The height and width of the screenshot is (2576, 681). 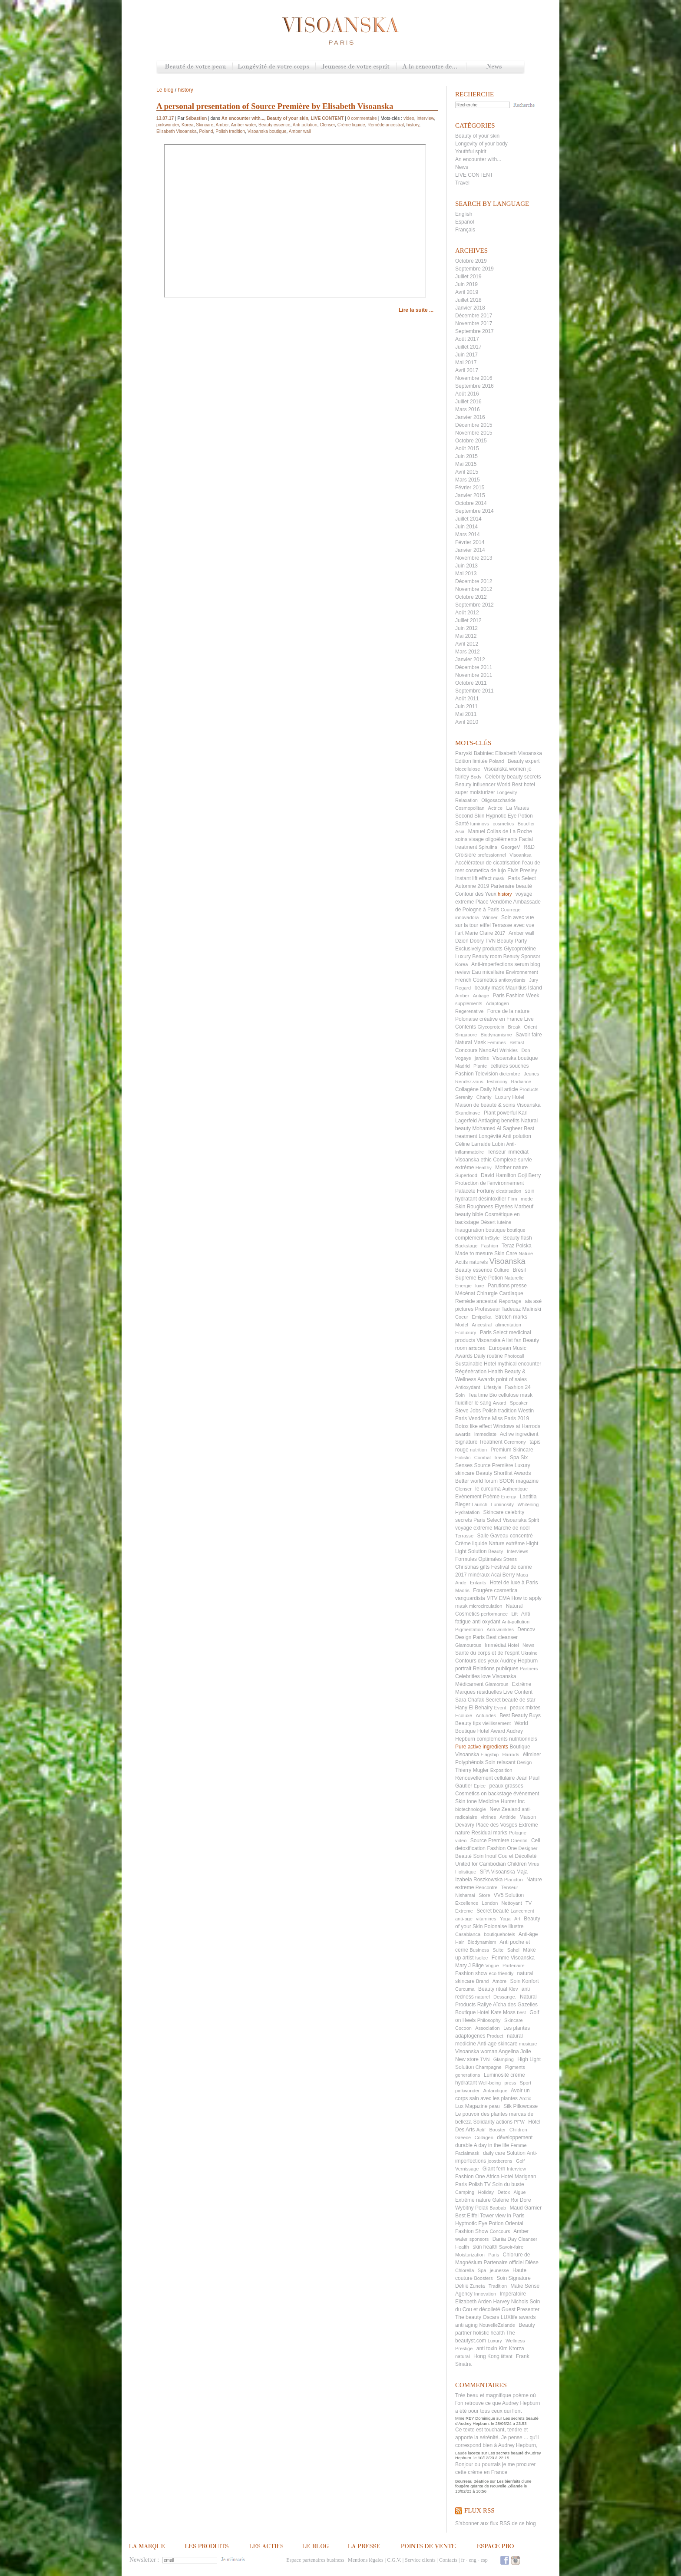 I want to click on Cosmetics on backstage, so click(x=483, y=1794).